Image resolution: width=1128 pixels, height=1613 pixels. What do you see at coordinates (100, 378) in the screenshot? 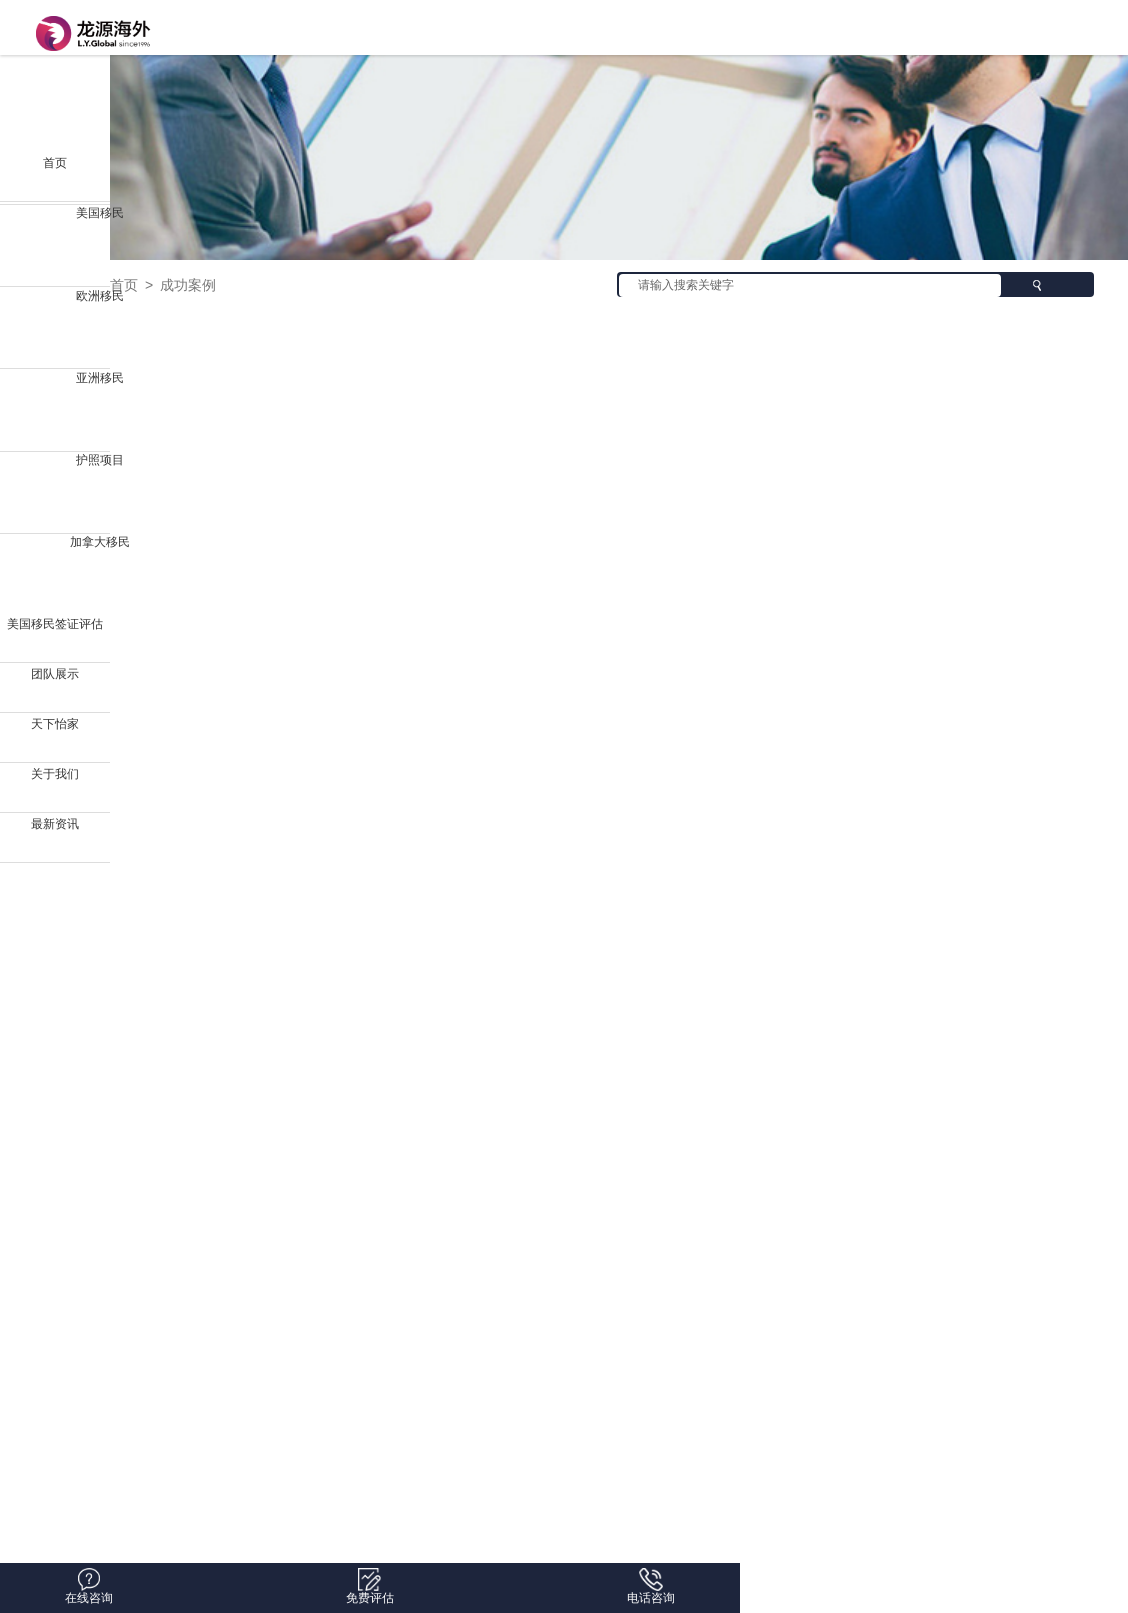
I see `亚洲移民` at bounding box center [100, 378].